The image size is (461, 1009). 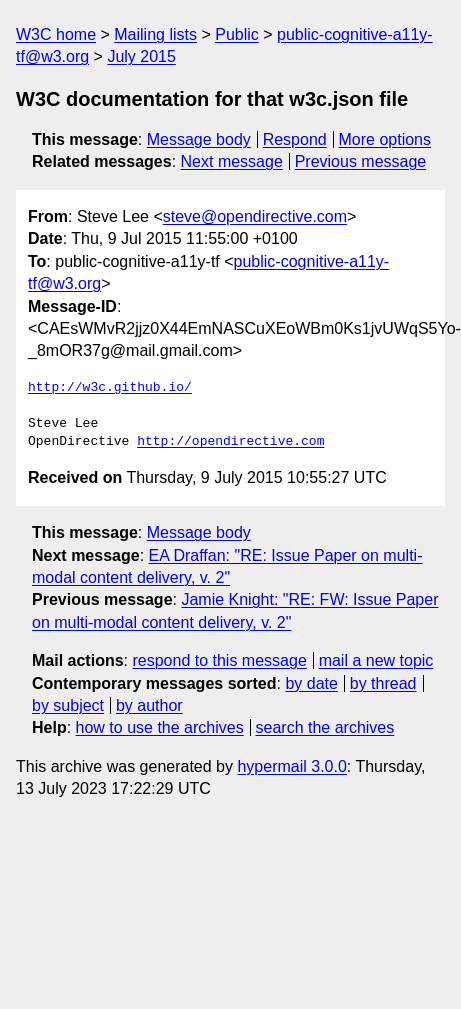 I want to click on Message body, so click(x=199, y=139).